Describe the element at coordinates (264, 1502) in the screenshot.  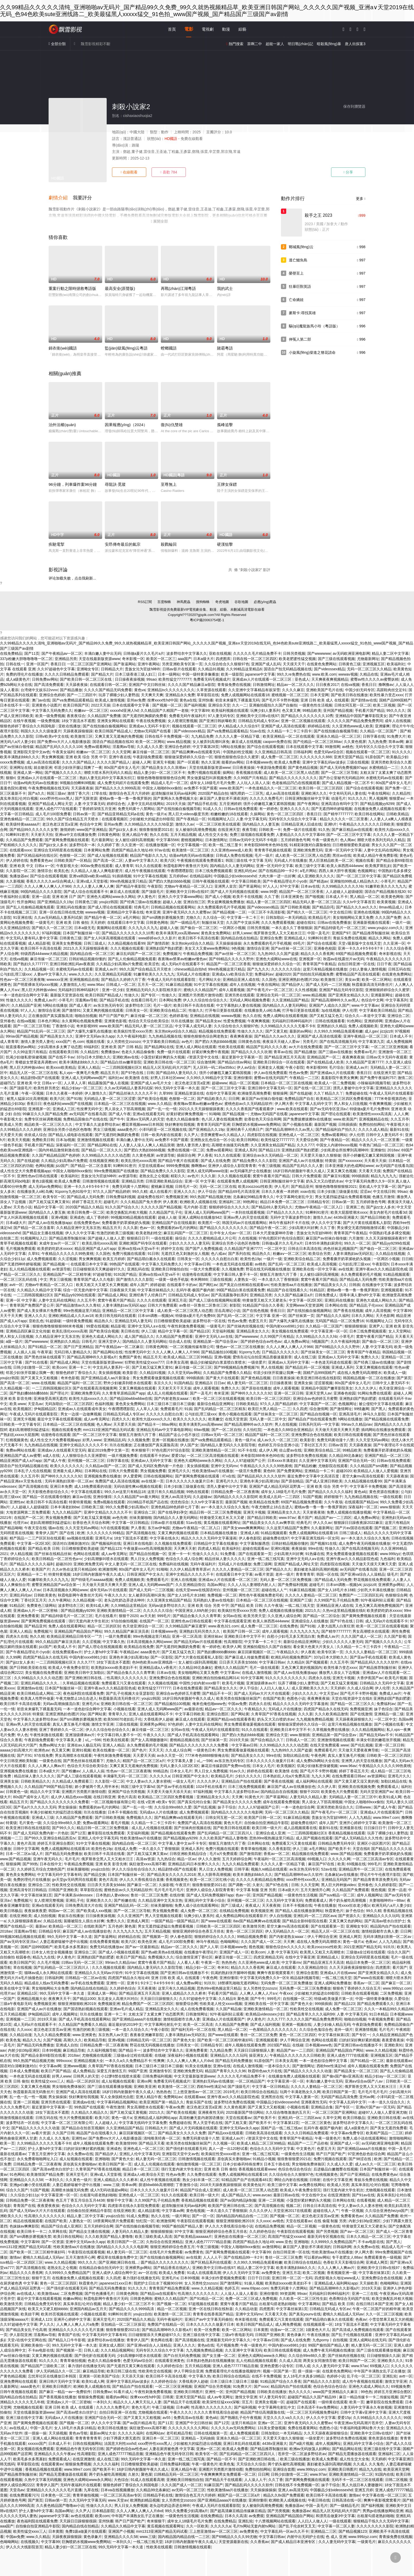
I see `欧美精品在线免费` at that location.